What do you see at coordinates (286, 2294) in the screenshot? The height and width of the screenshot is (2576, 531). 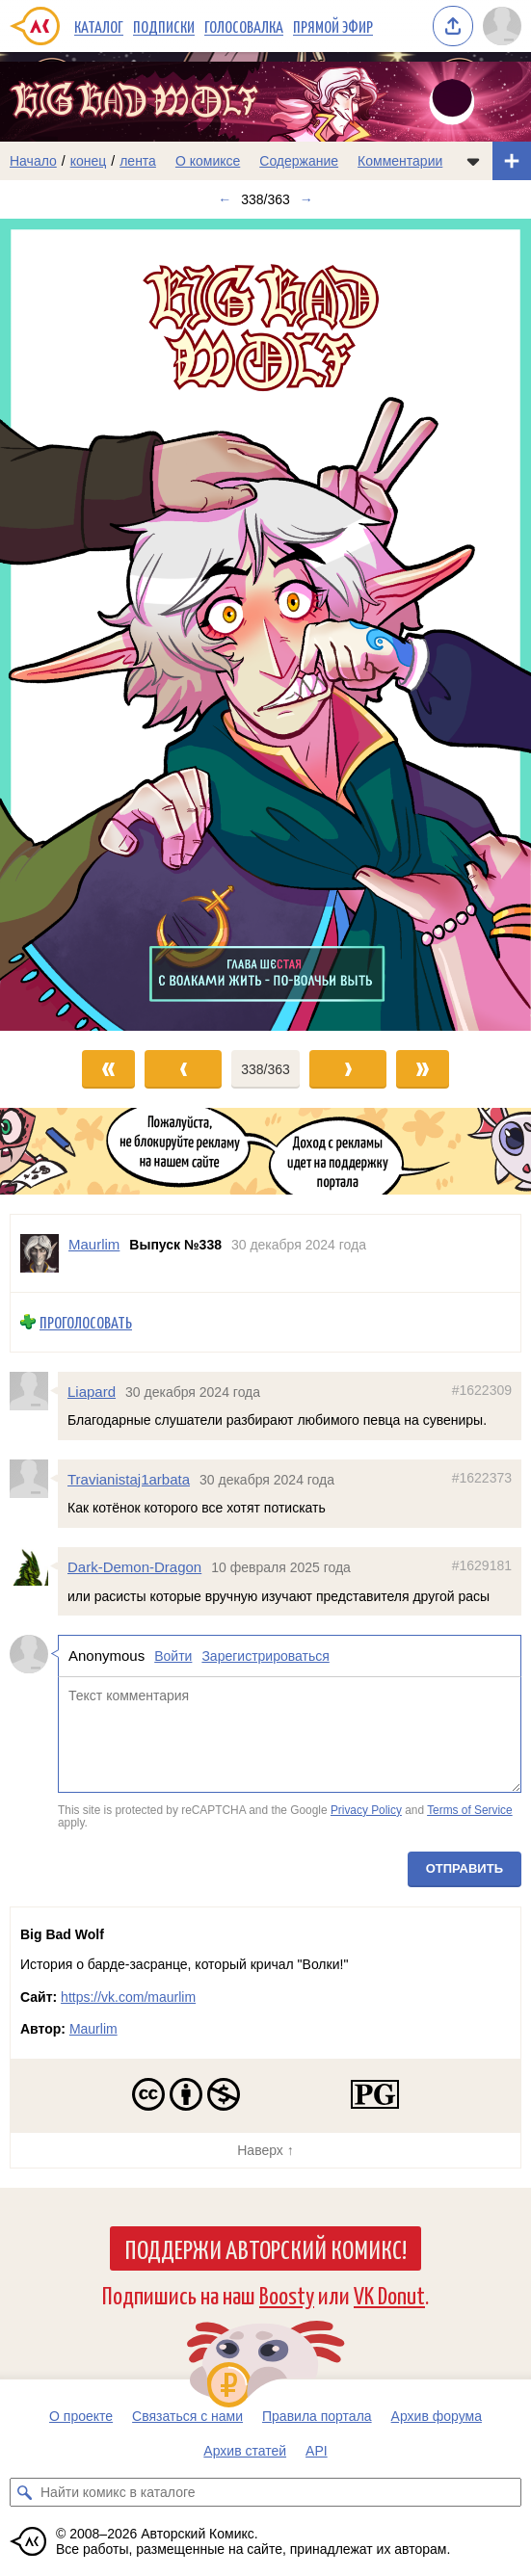 I see `Boosty` at bounding box center [286, 2294].